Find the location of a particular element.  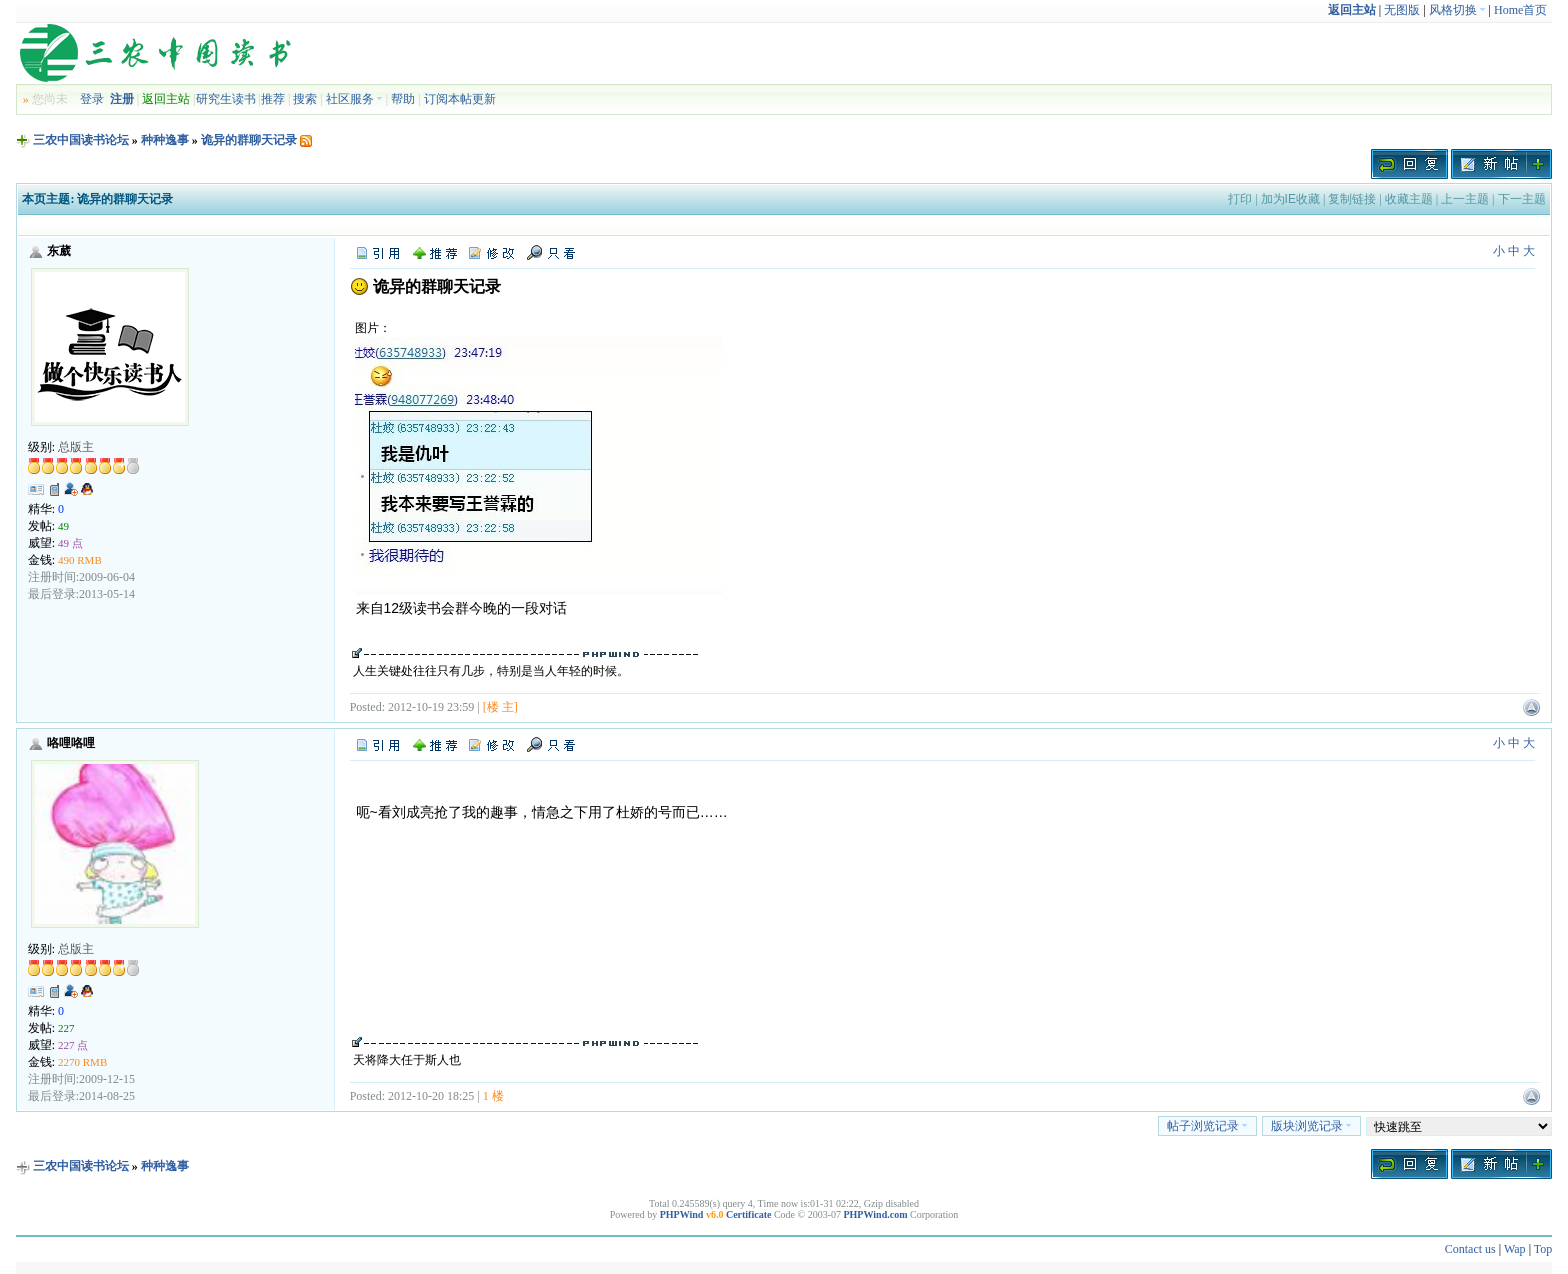

Top is located at coordinates (1543, 1249).